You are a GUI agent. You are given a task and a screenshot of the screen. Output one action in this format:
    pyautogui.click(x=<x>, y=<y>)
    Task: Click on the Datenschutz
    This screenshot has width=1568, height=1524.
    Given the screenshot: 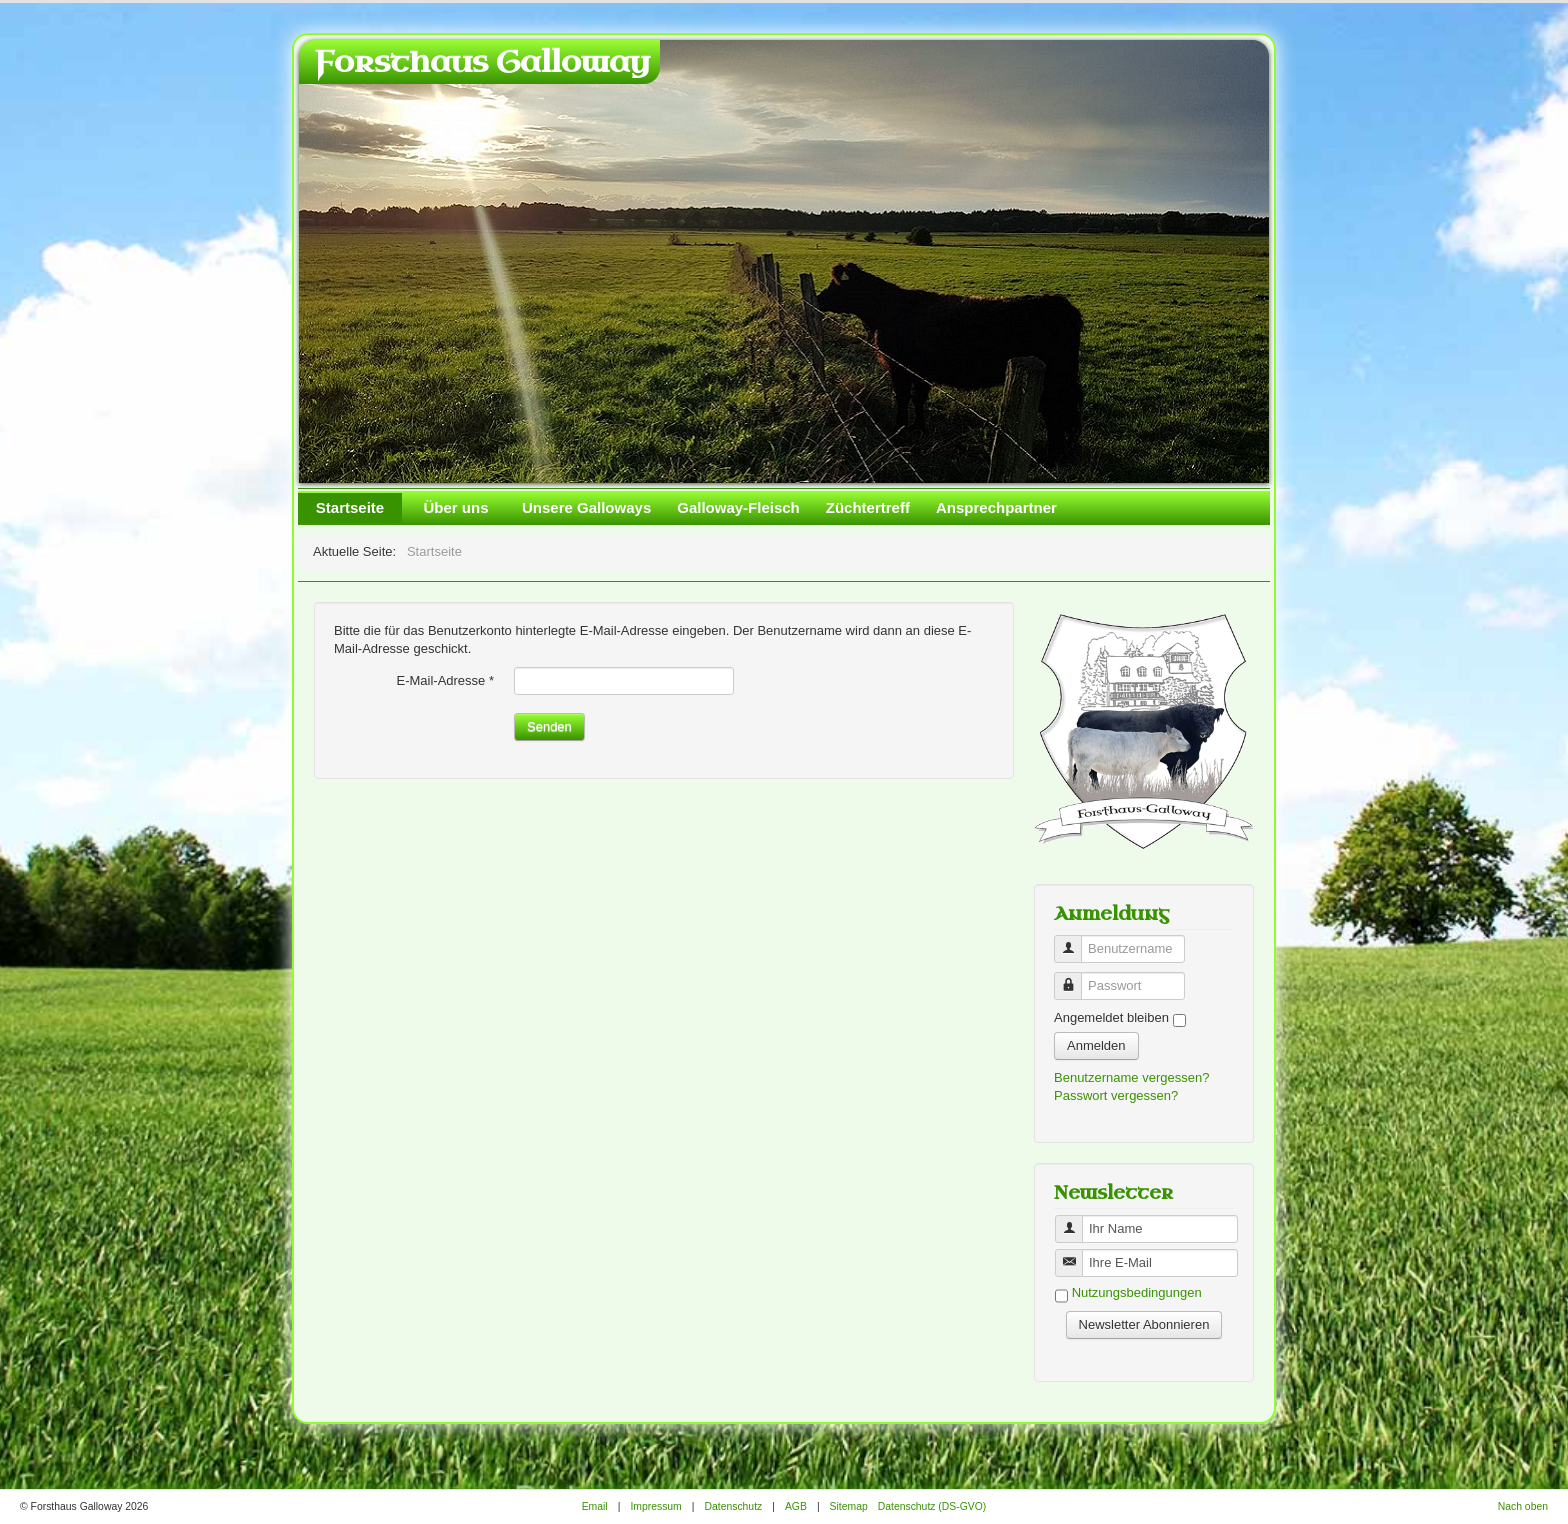 What is the action you would take?
    pyautogui.click(x=733, y=1506)
    